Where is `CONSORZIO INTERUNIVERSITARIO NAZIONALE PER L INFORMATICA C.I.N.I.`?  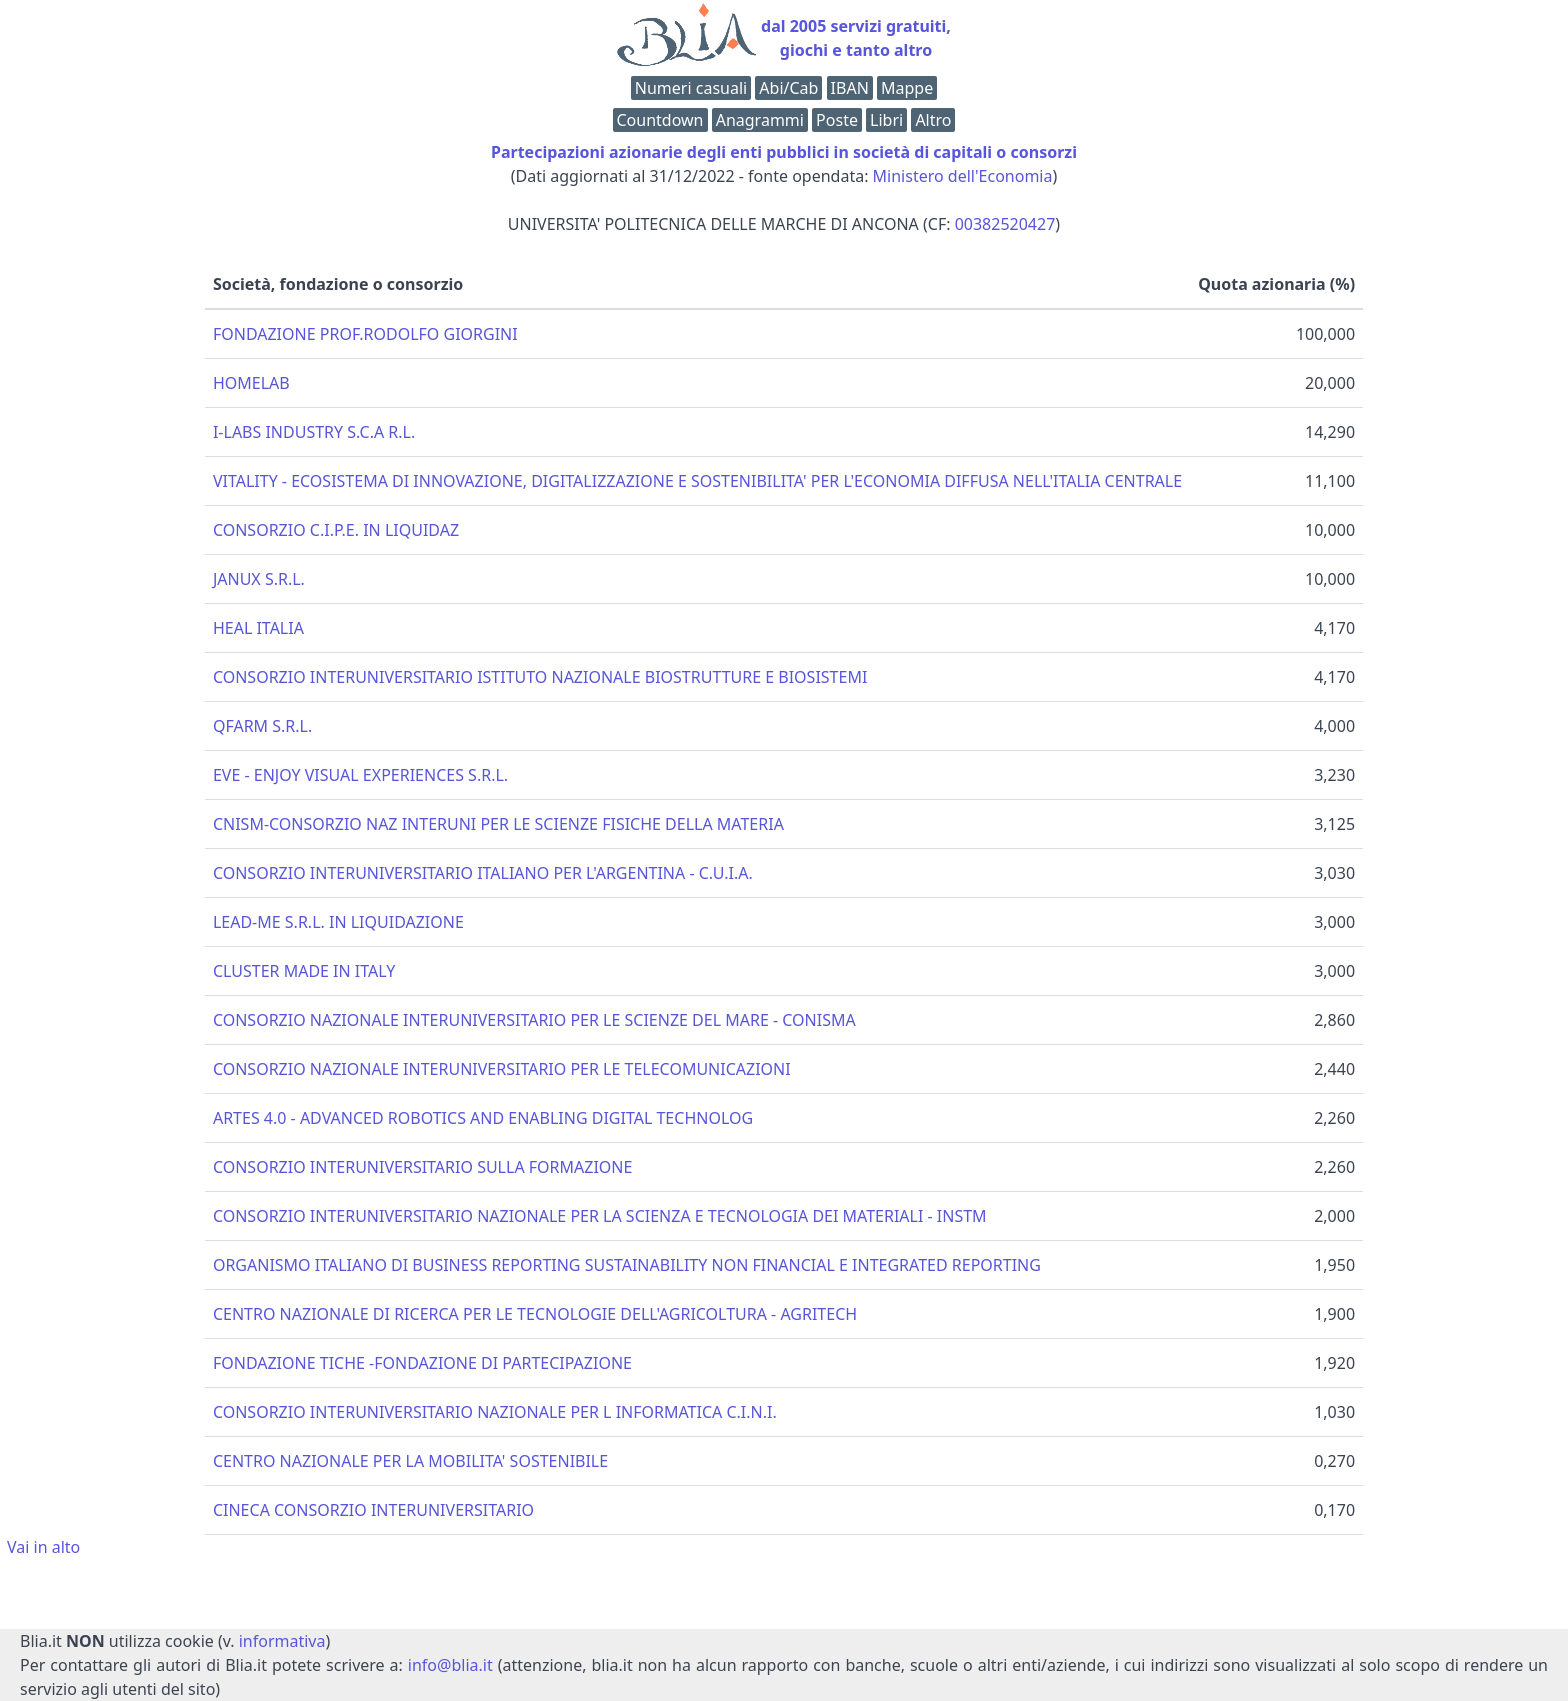 CONSORZIO INTERUNIVERSITARIO NAZIONALE PER L INFORMATICA C.I.N.I. is located at coordinates (495, 1412).